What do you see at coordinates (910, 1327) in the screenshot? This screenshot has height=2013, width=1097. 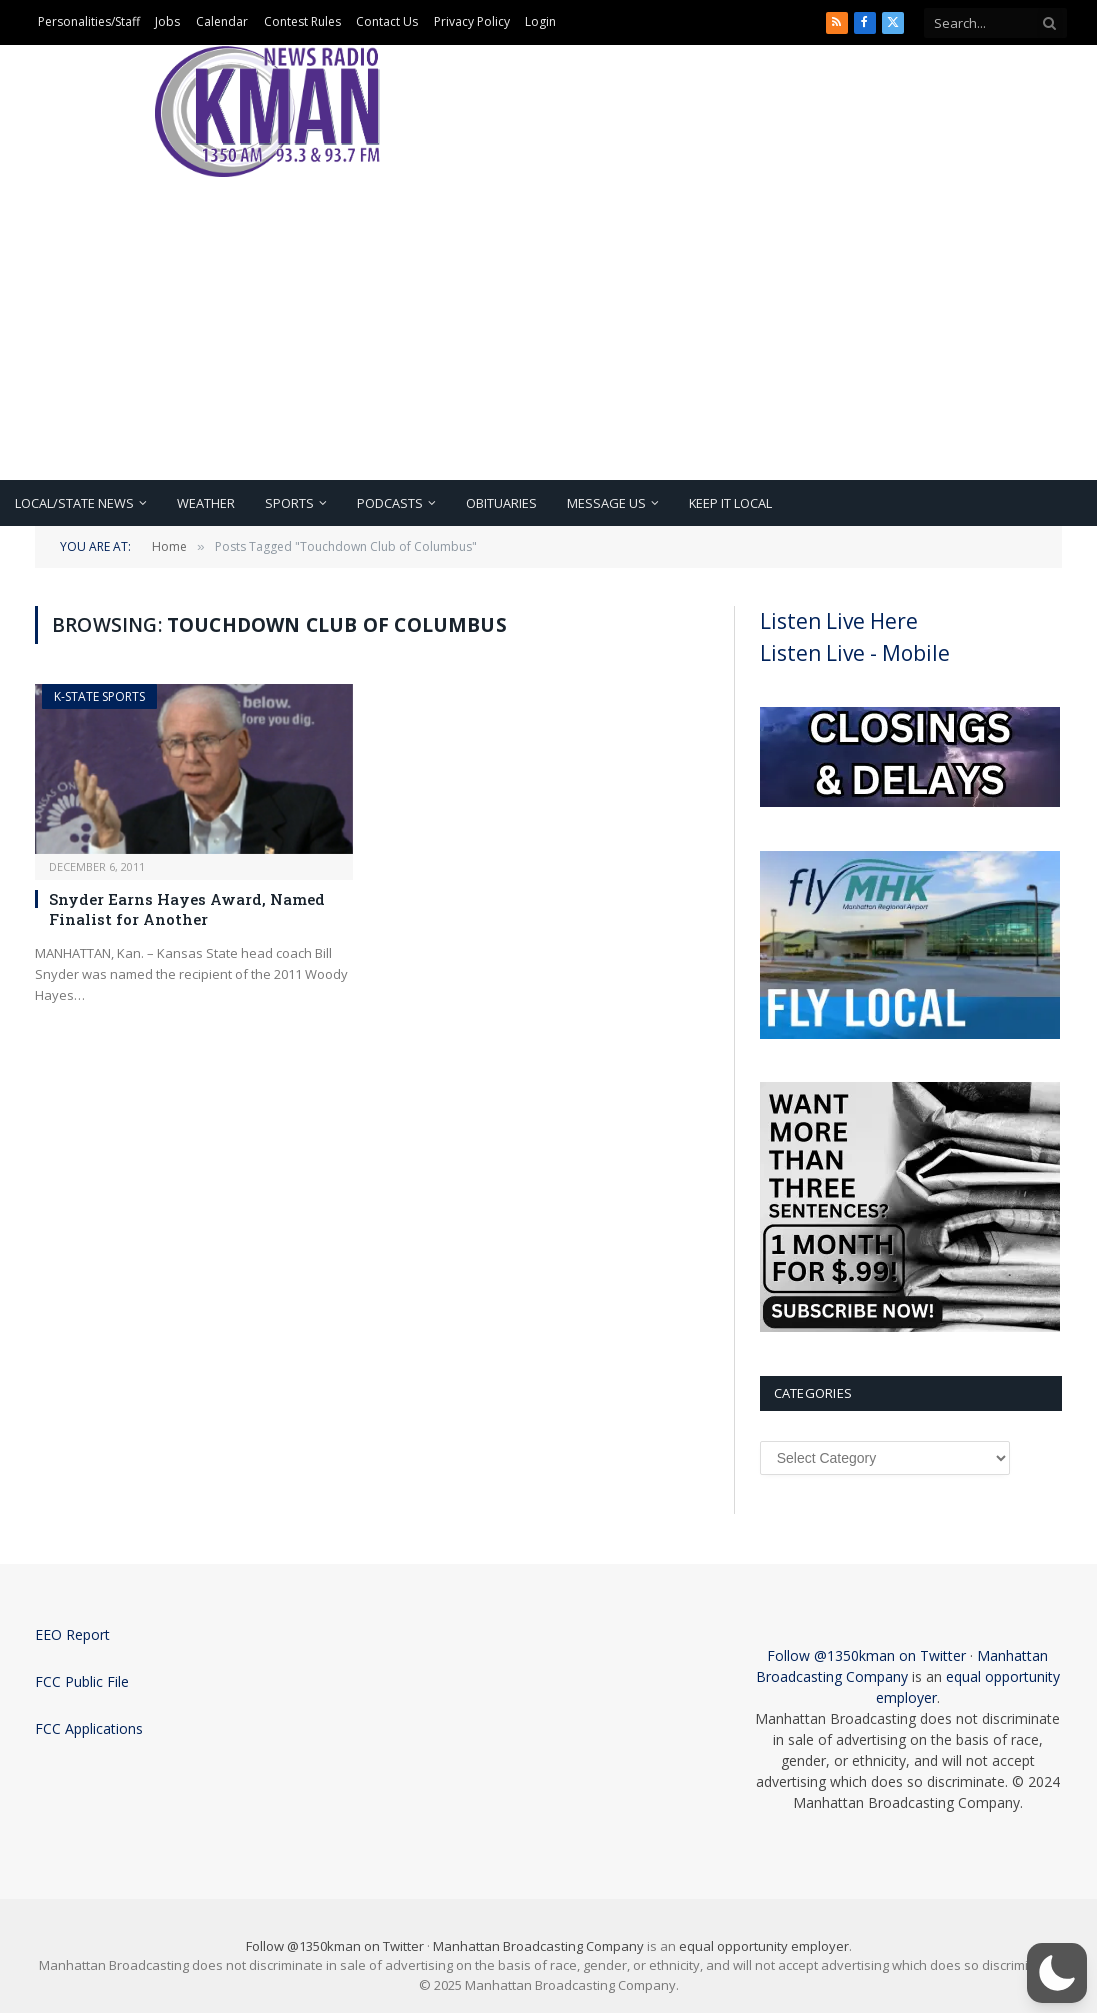 I see `[Subscribe Now]` at bounding box center [910, 1327].